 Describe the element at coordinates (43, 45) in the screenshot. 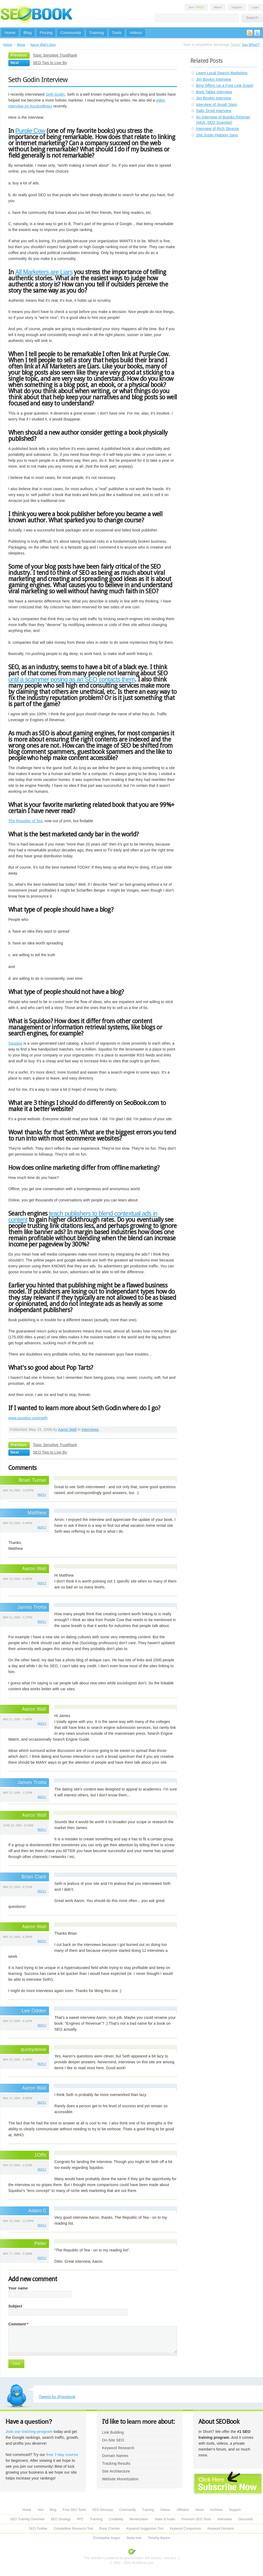

I see `Aaron Wall's blog` at that location.